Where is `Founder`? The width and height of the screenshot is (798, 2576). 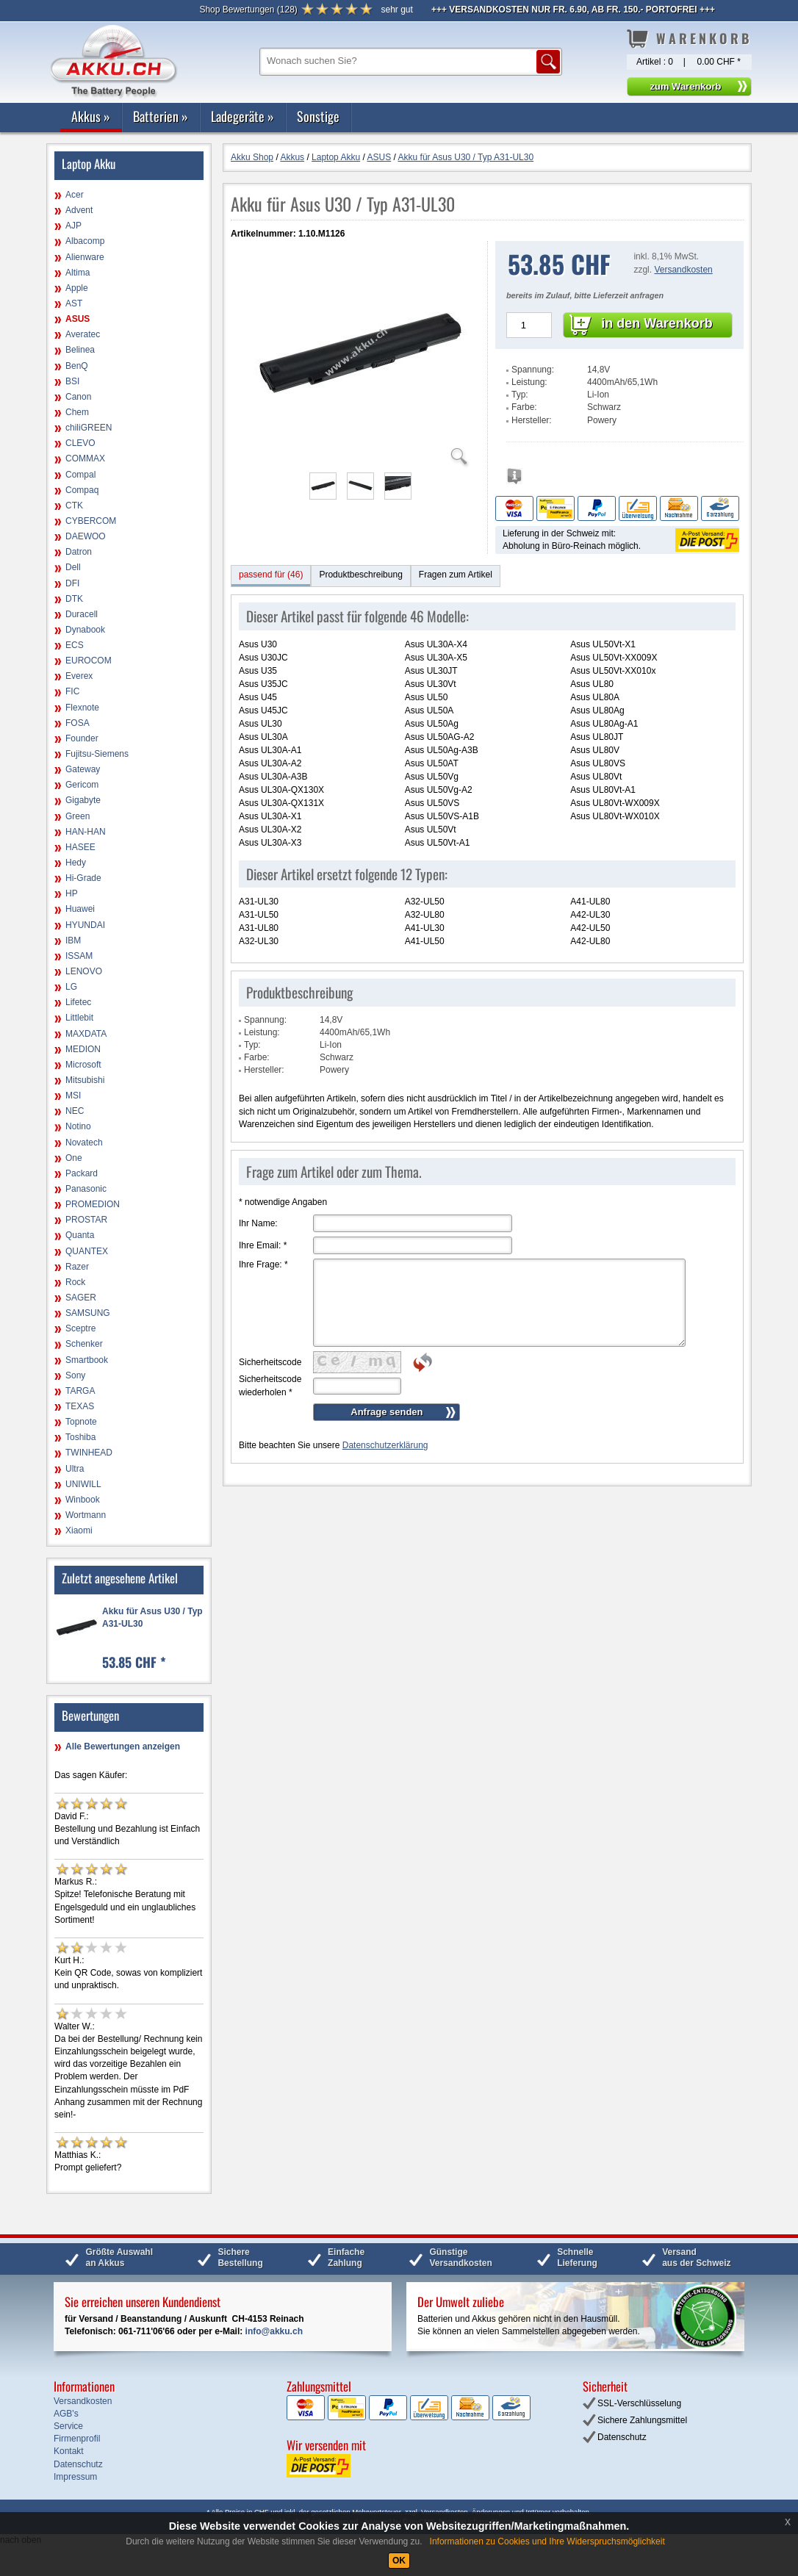
Founder is located at coordinates (81, 738).